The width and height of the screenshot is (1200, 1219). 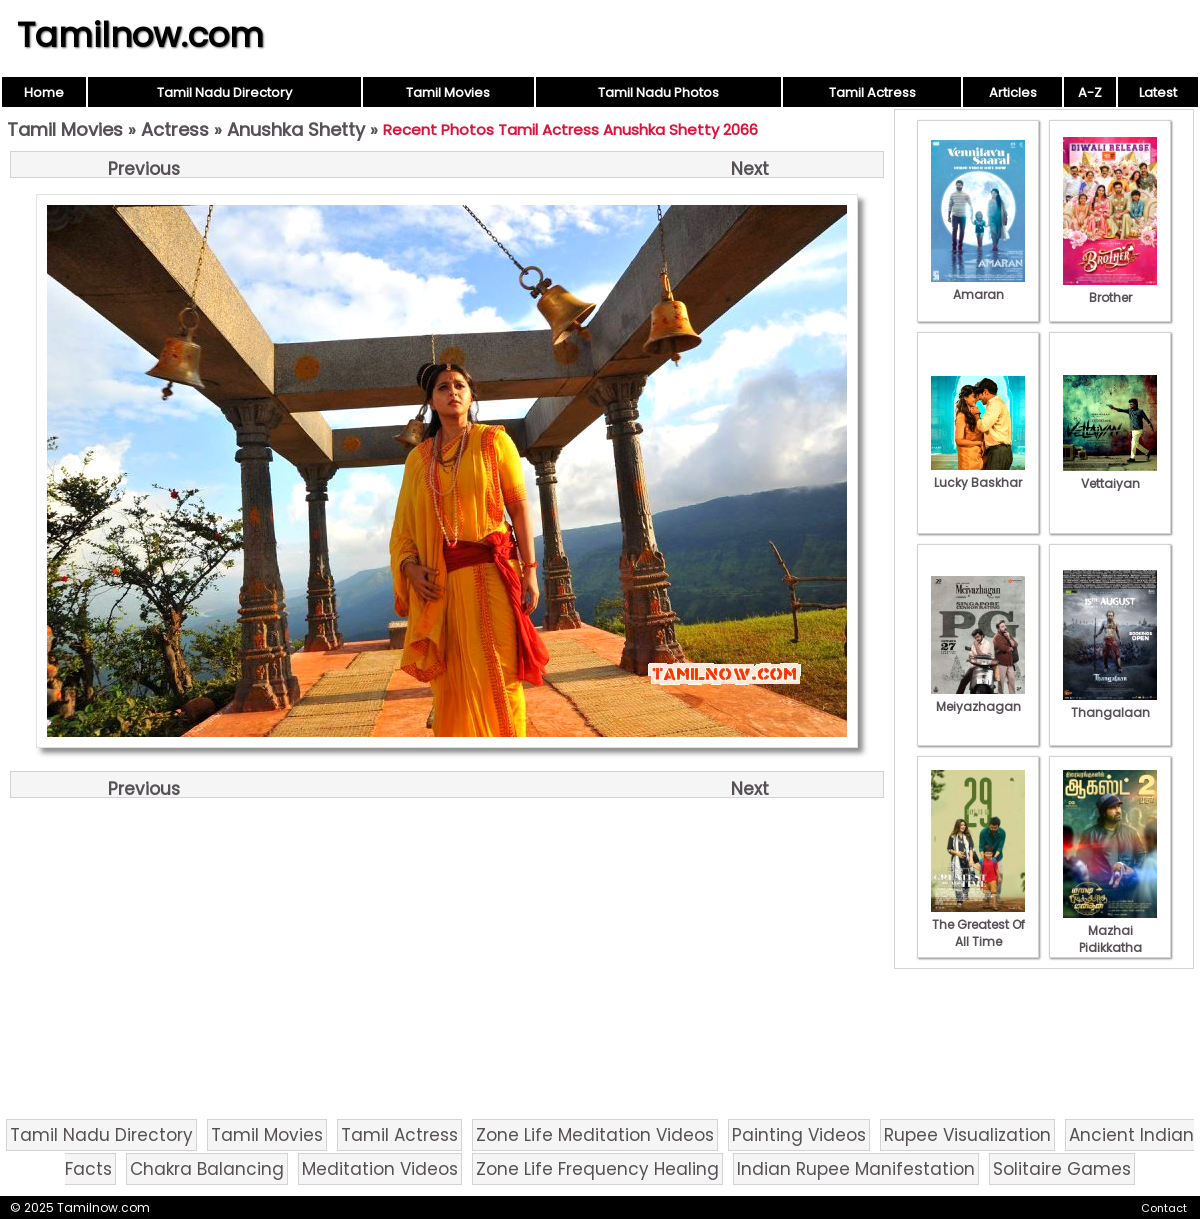 I want to click on Meiyazhagan, so click(x=978, y=698).